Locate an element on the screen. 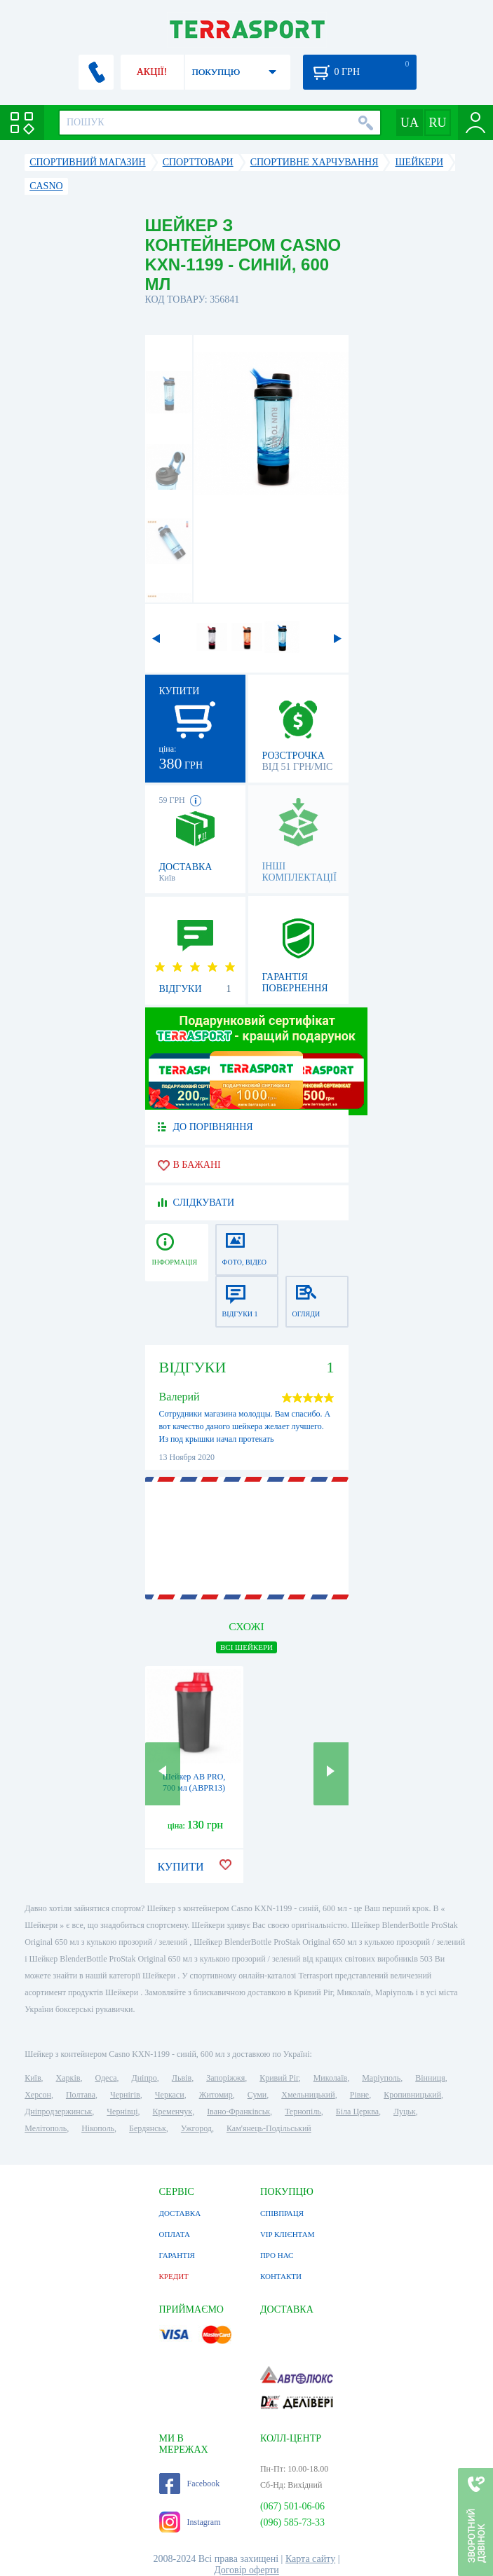 This screenshot has width=493, height=2576. Дніпро is located at coordinates (143, 2078).